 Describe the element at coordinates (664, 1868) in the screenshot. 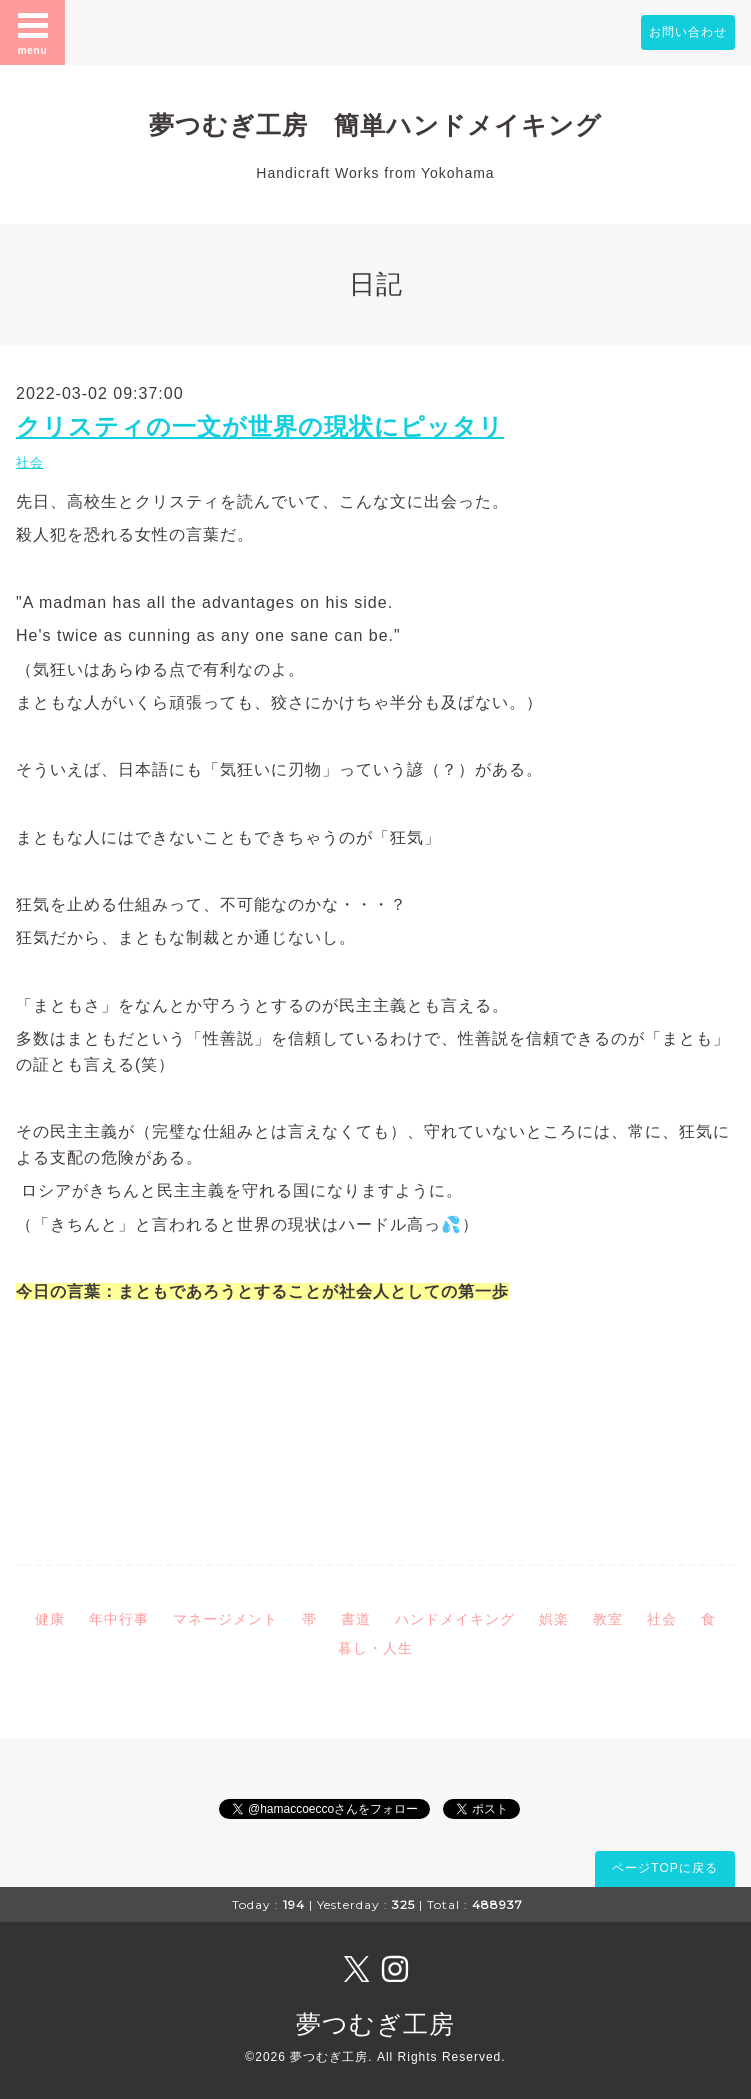

I see `ページTOPに戻る` at that location.